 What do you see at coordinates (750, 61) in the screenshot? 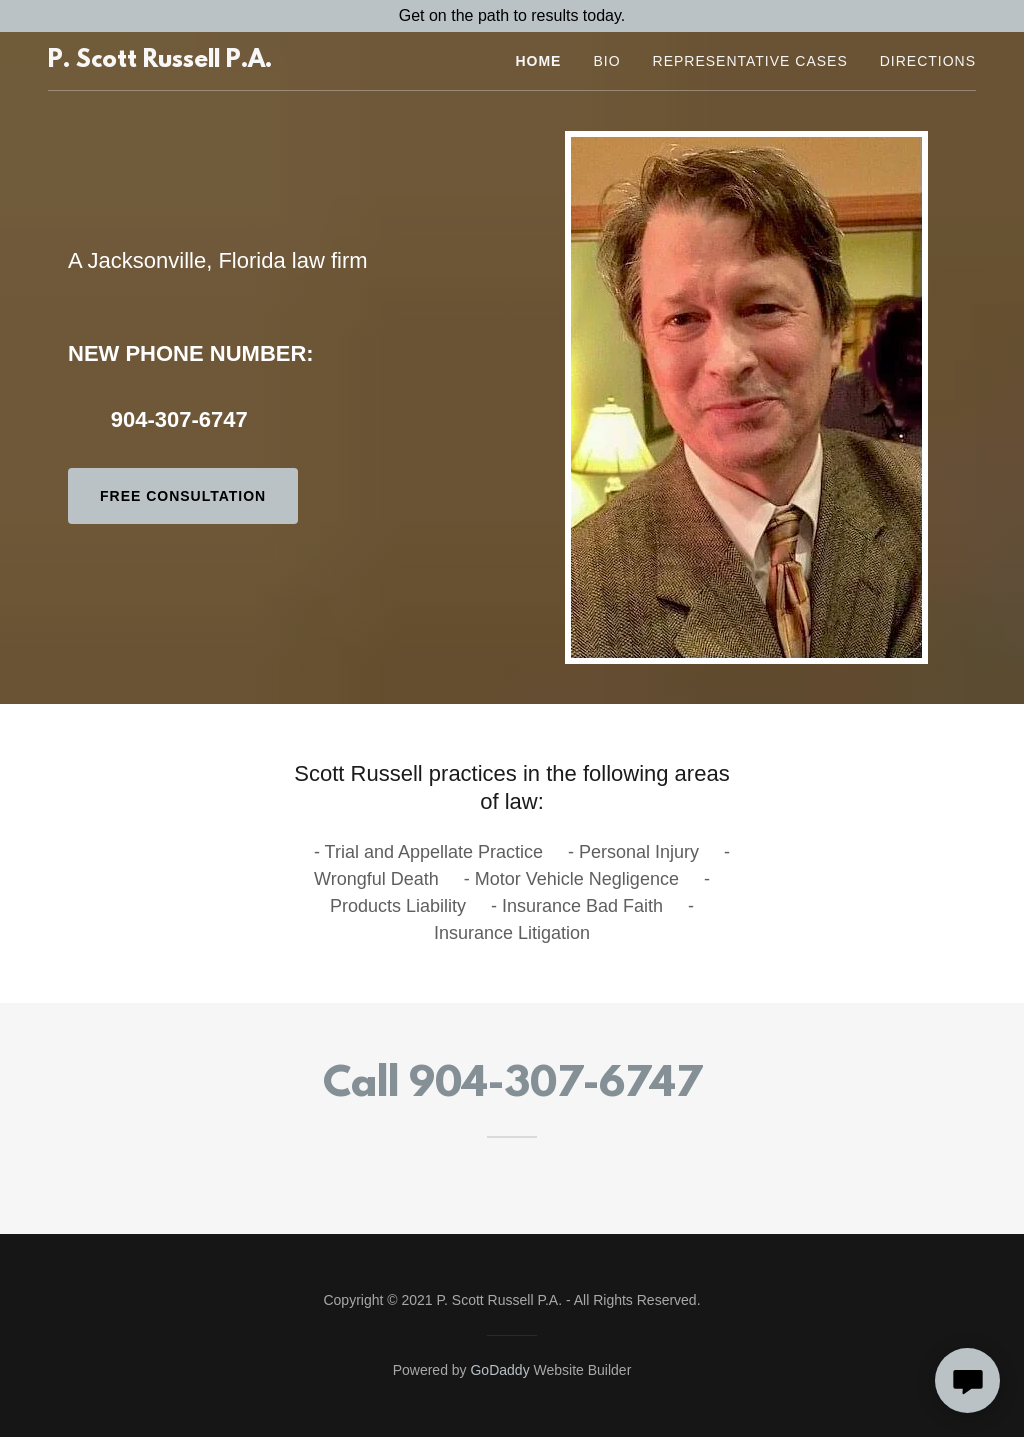
I see `Representative Cases [link]` at bounding box center [750, 61].